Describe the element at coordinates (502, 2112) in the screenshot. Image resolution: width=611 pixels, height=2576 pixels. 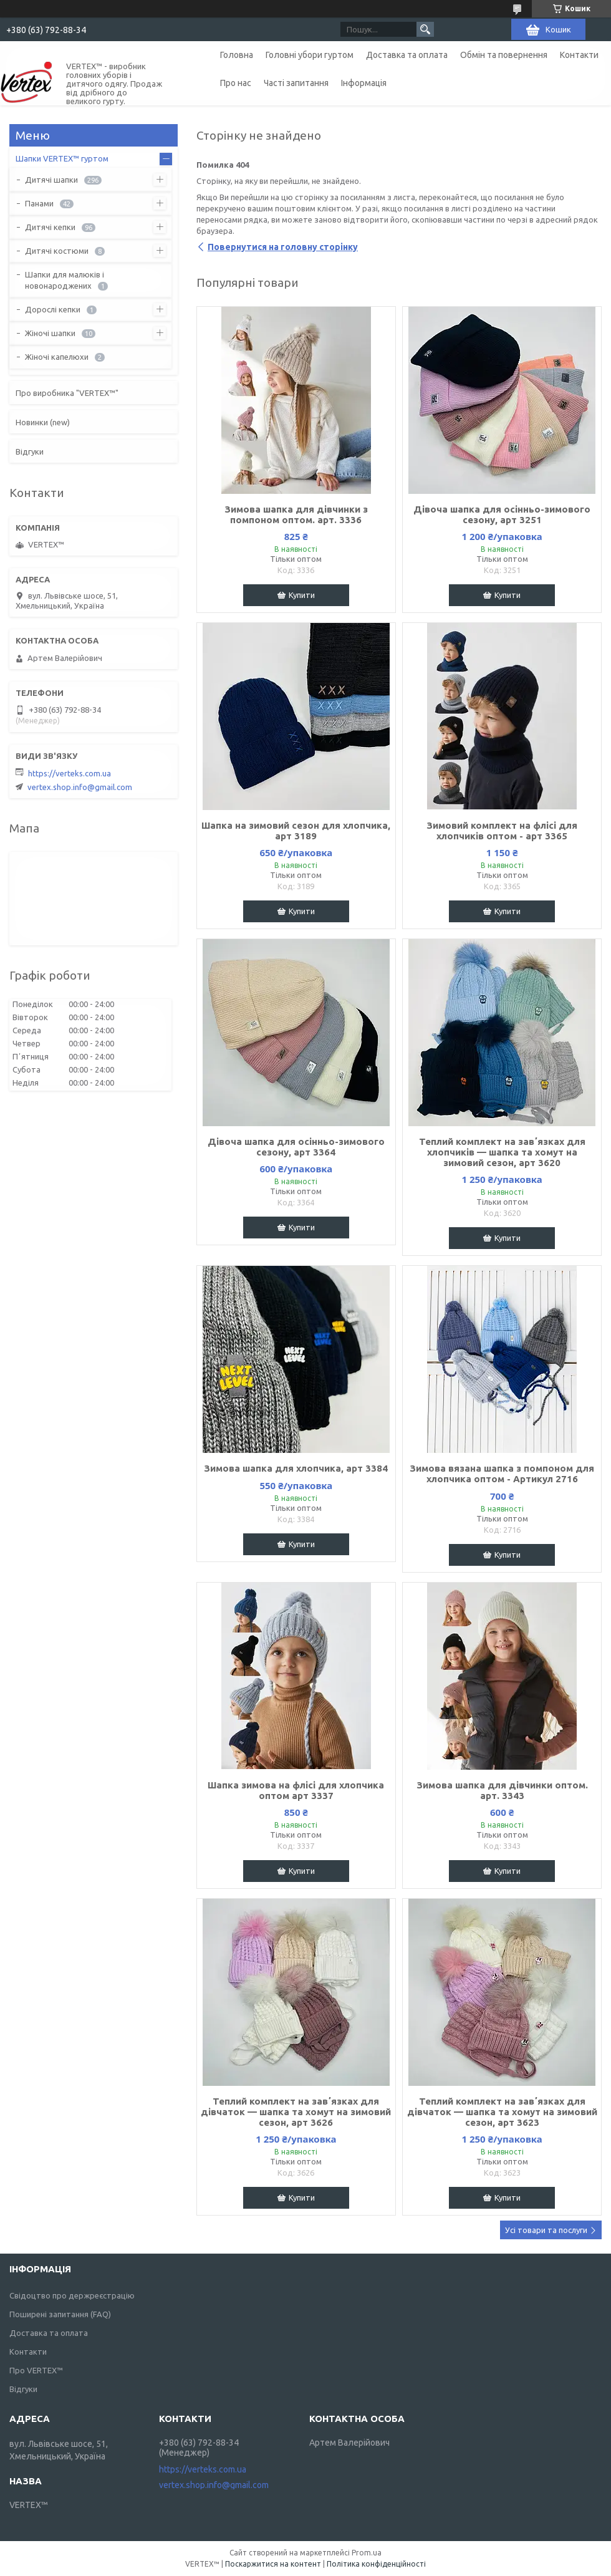
I see `Теплий комплект на завʼязках для дівчаток — шапка та хомут на зимовий сезон, арт 3623` at that location.